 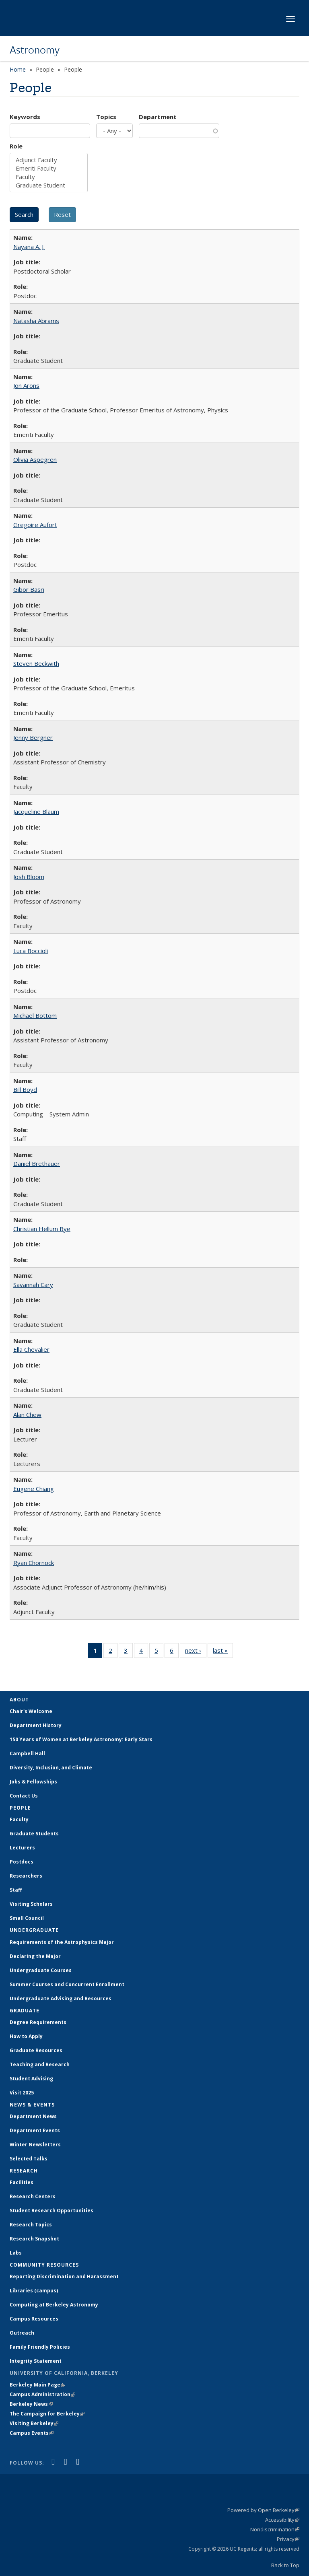 What do you see at coordinates (48, 168) in the screenshot?
I see `Emeriti Faculty` at bounding box center [48, 168].